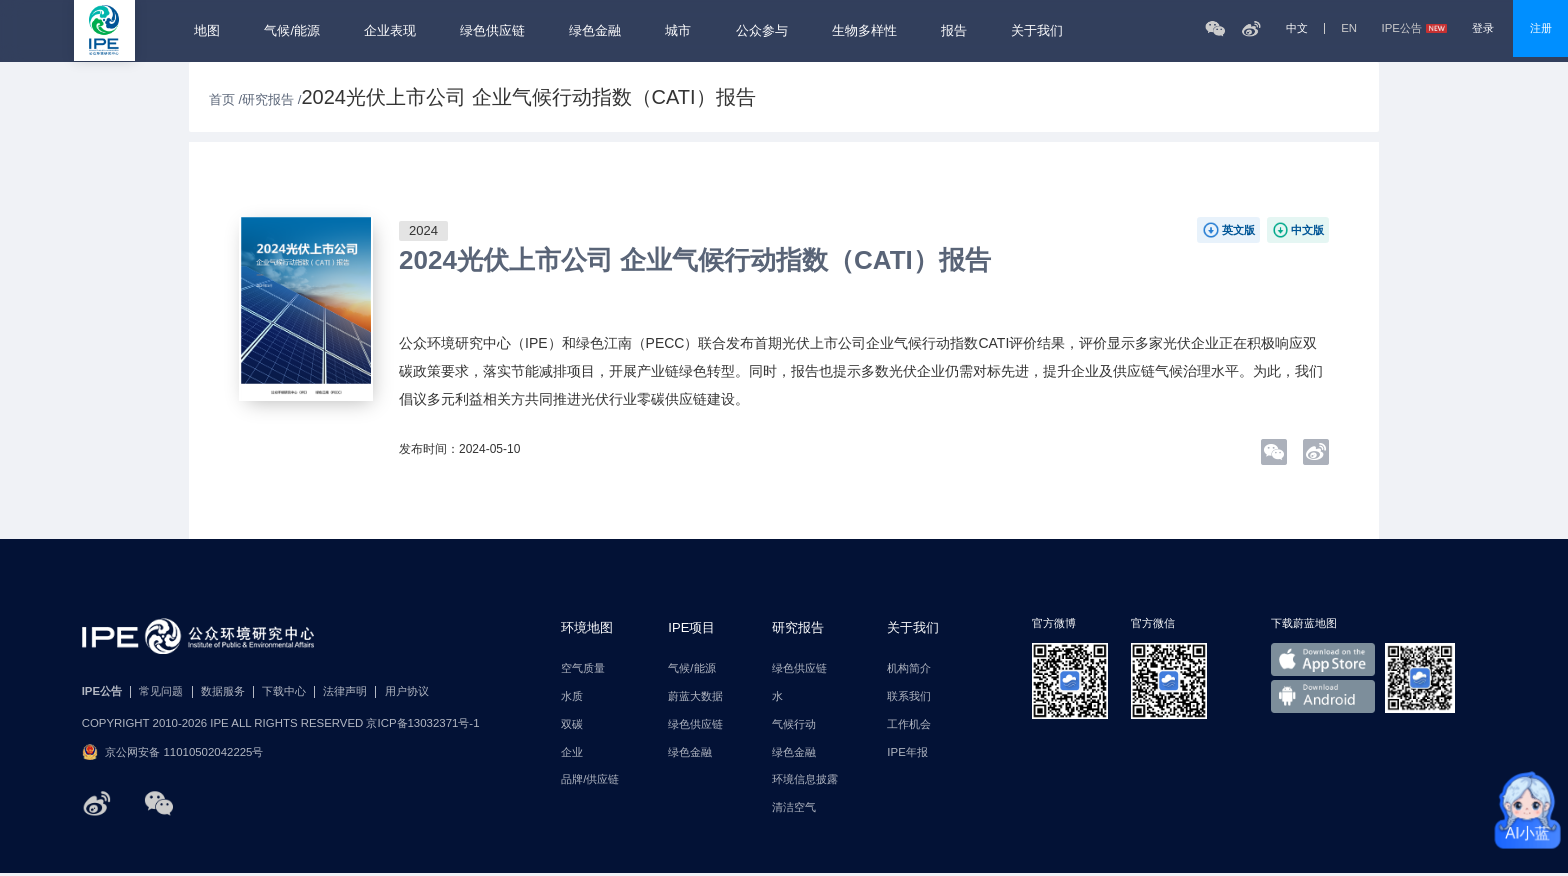  Describe the element at coordinates (1297, 28) in the screenshot. I see `中文` at that location.